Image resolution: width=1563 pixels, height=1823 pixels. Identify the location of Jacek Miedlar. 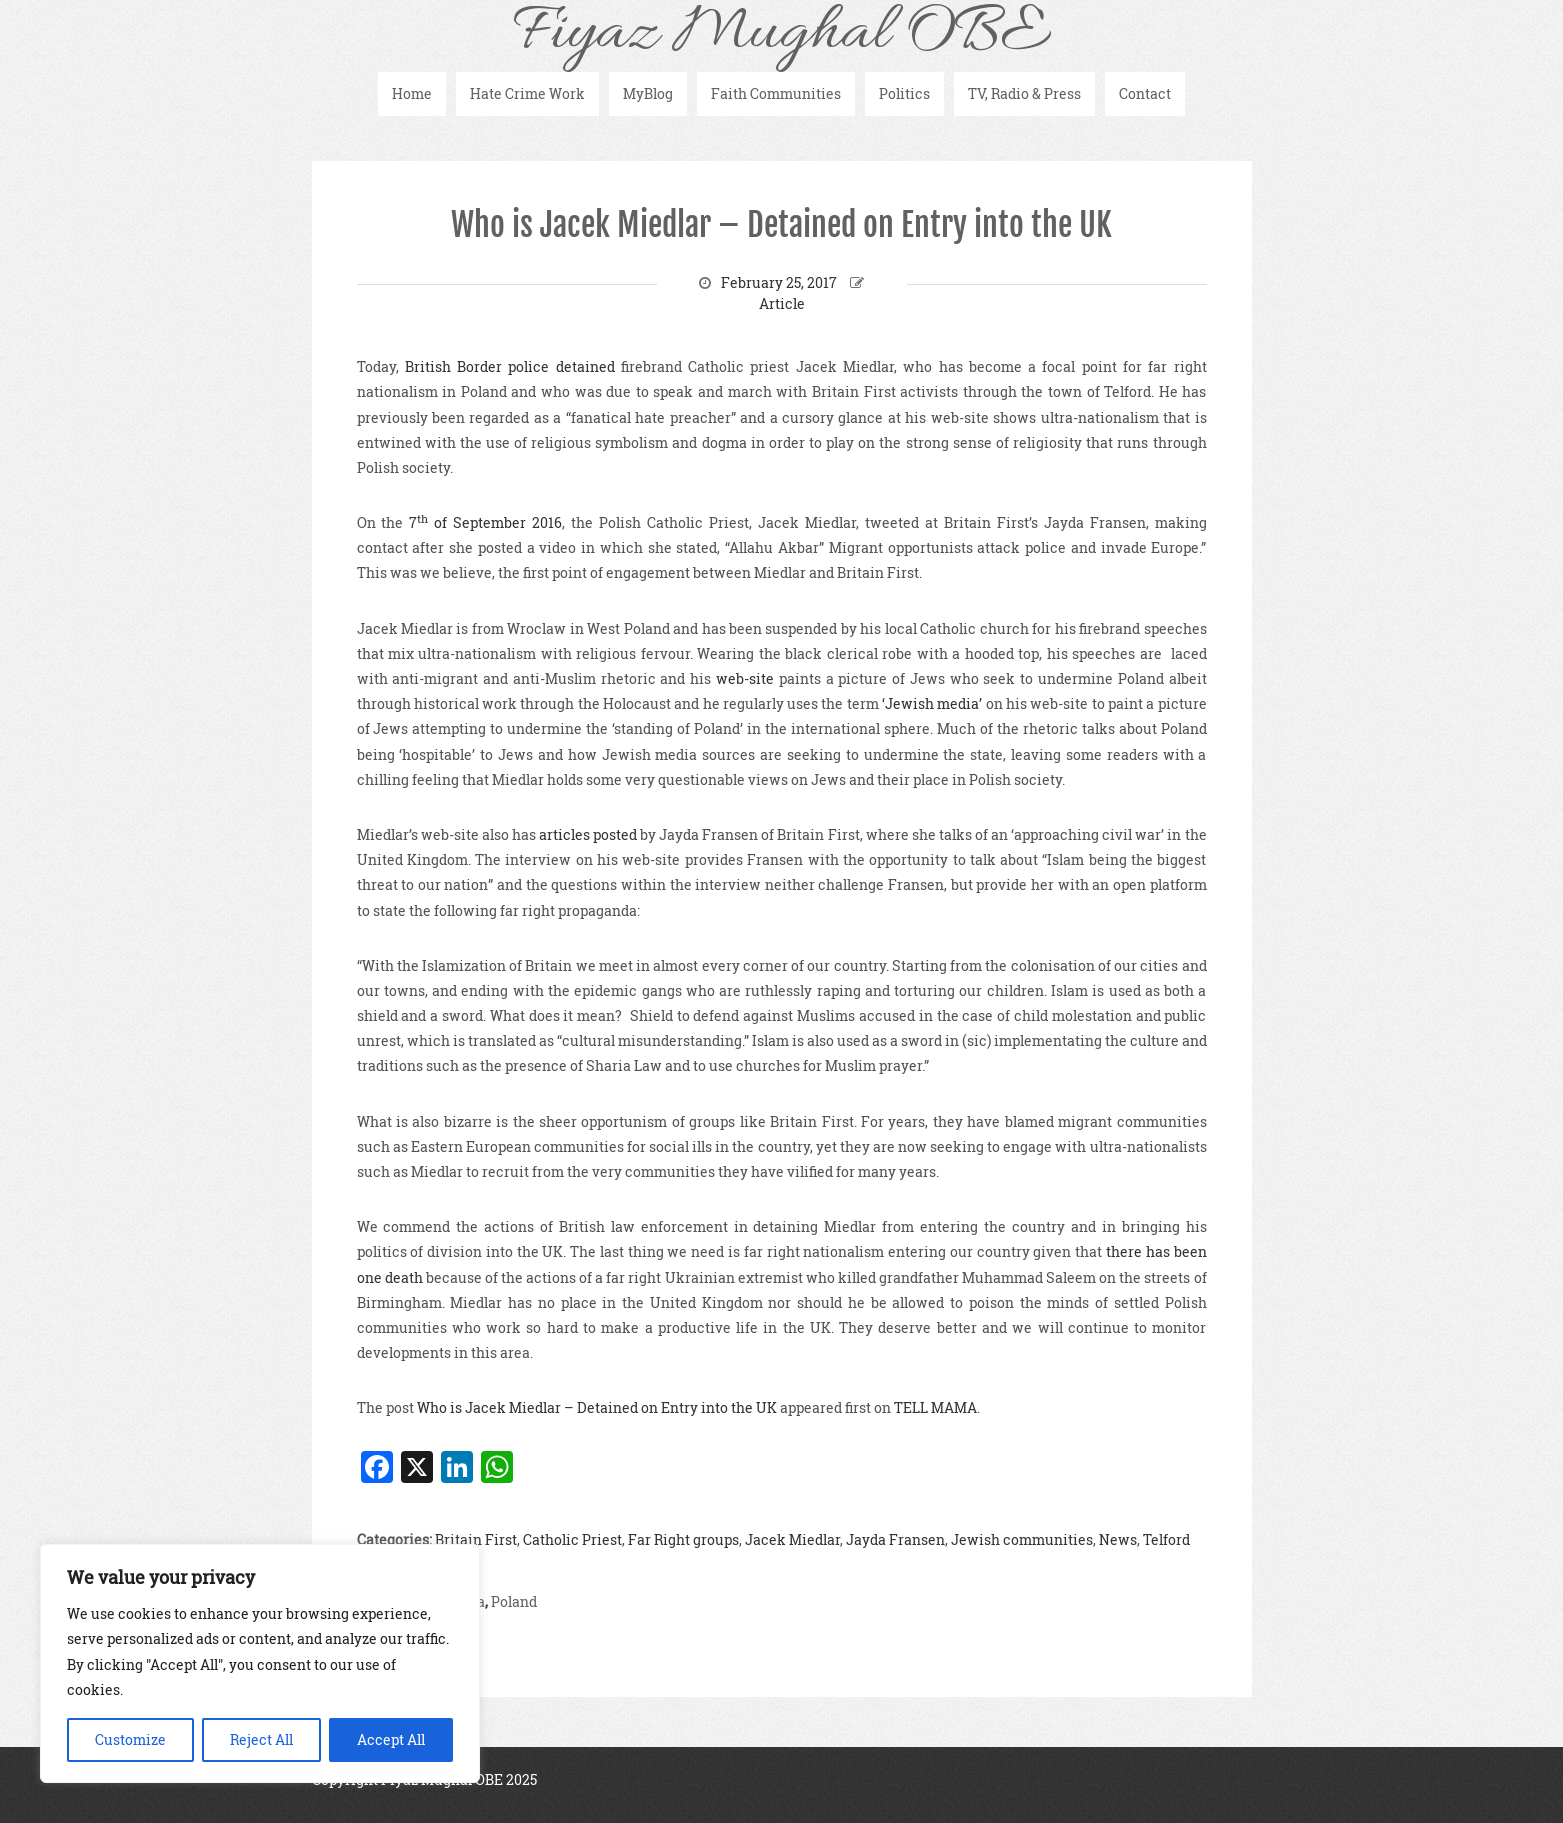
(792, 1539).